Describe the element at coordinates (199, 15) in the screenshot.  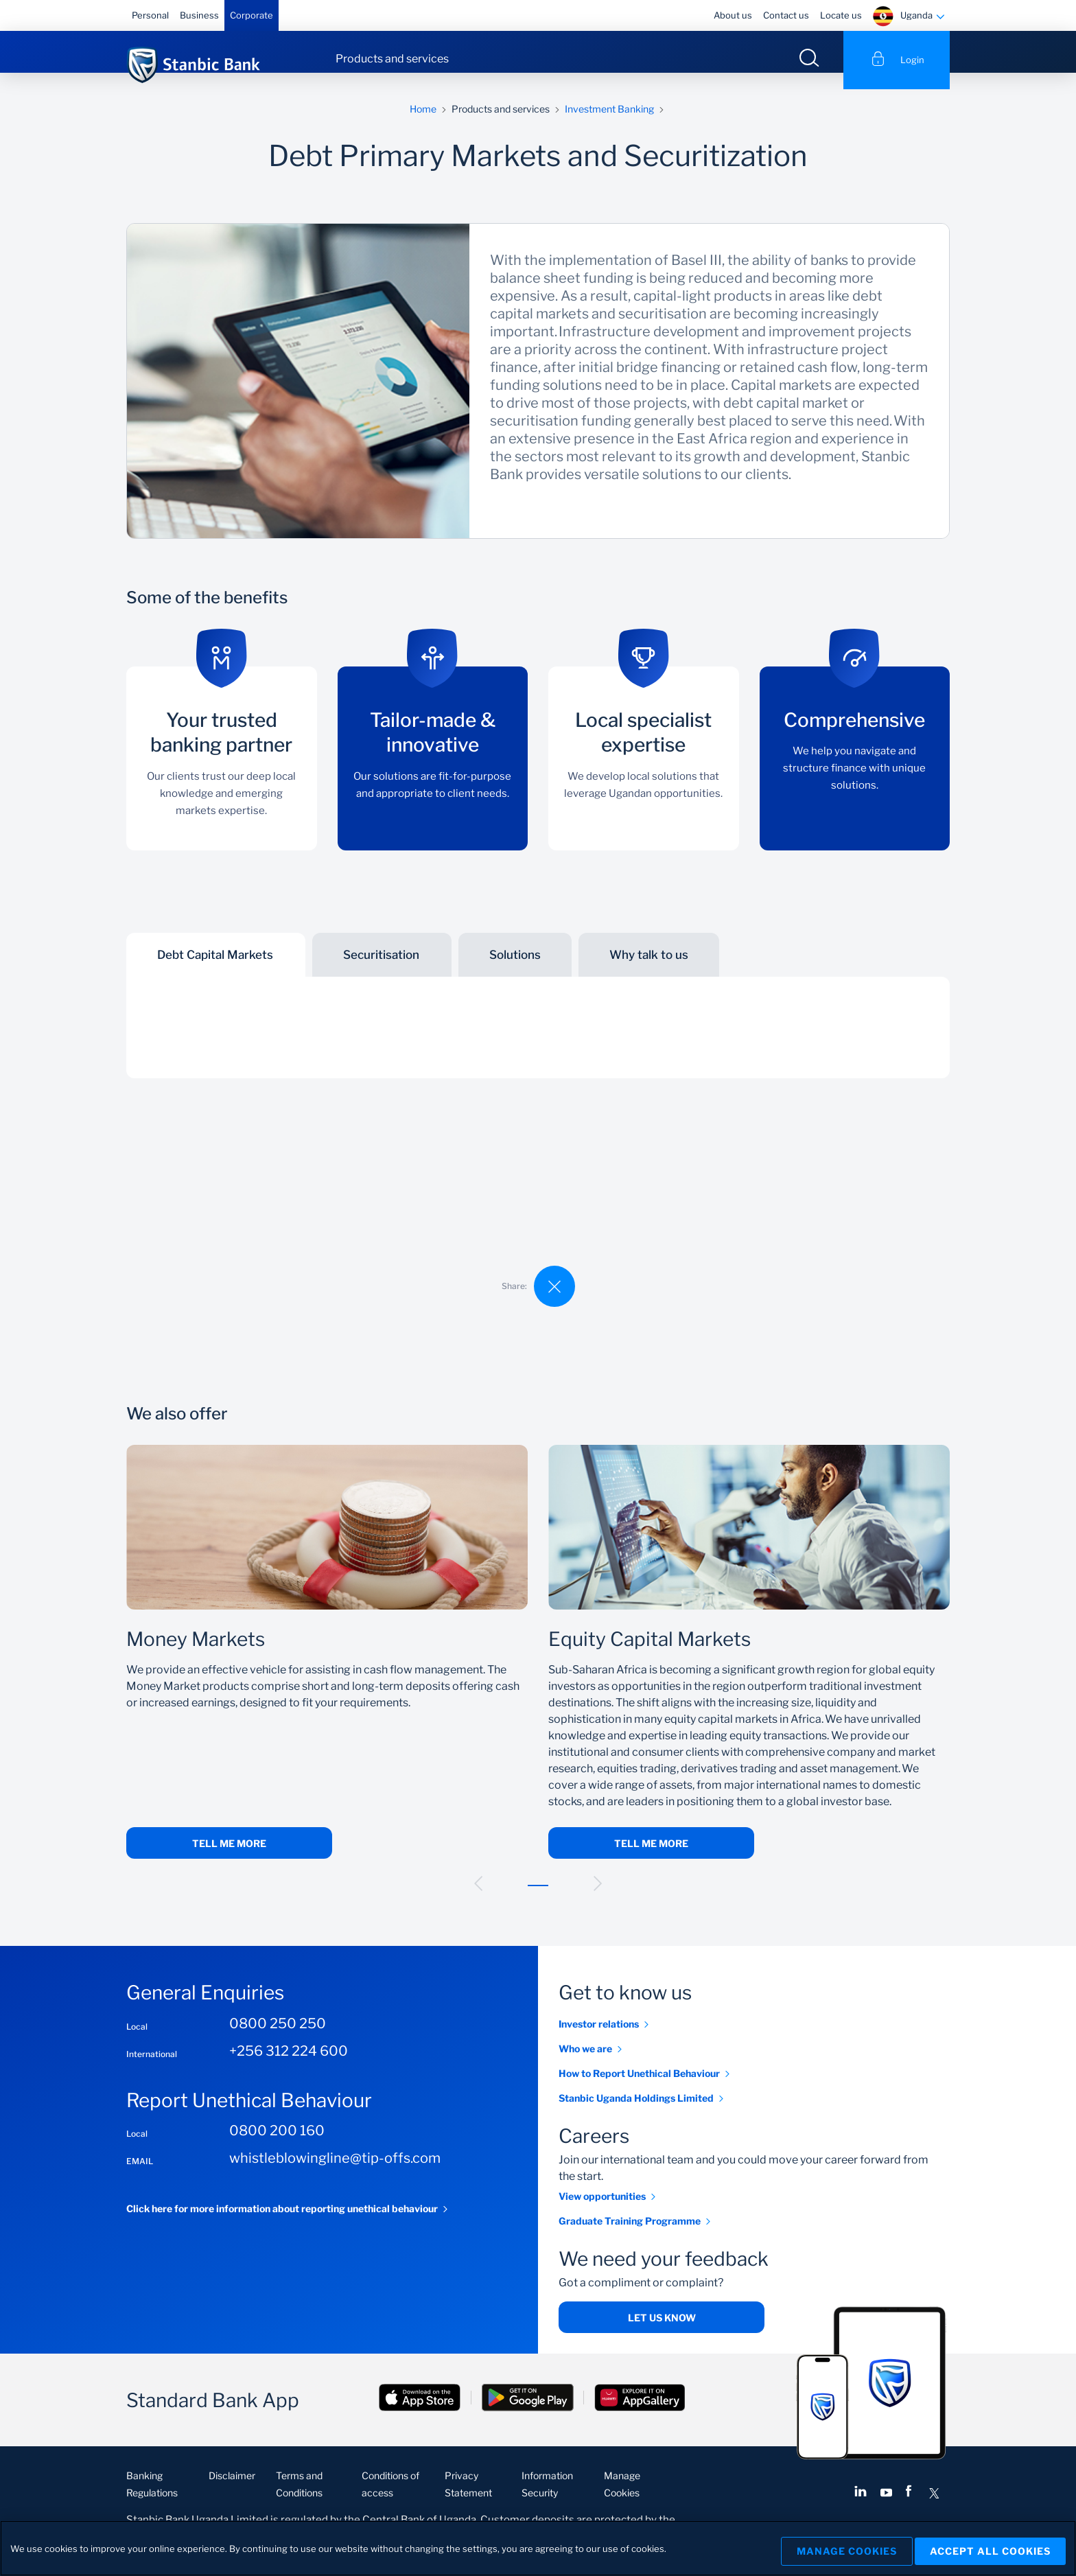
I see `Business` at that location.